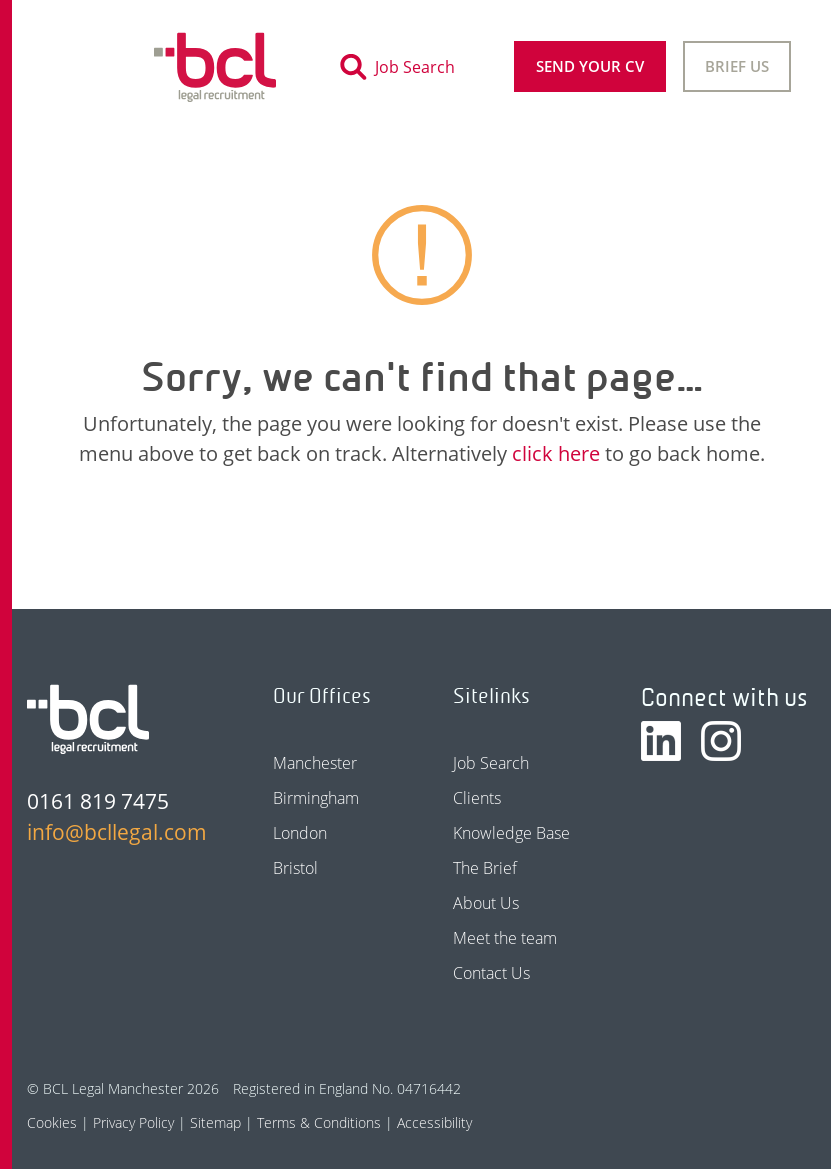 The image size is (831, 1169). I want to click on click here, so click(556, 453).